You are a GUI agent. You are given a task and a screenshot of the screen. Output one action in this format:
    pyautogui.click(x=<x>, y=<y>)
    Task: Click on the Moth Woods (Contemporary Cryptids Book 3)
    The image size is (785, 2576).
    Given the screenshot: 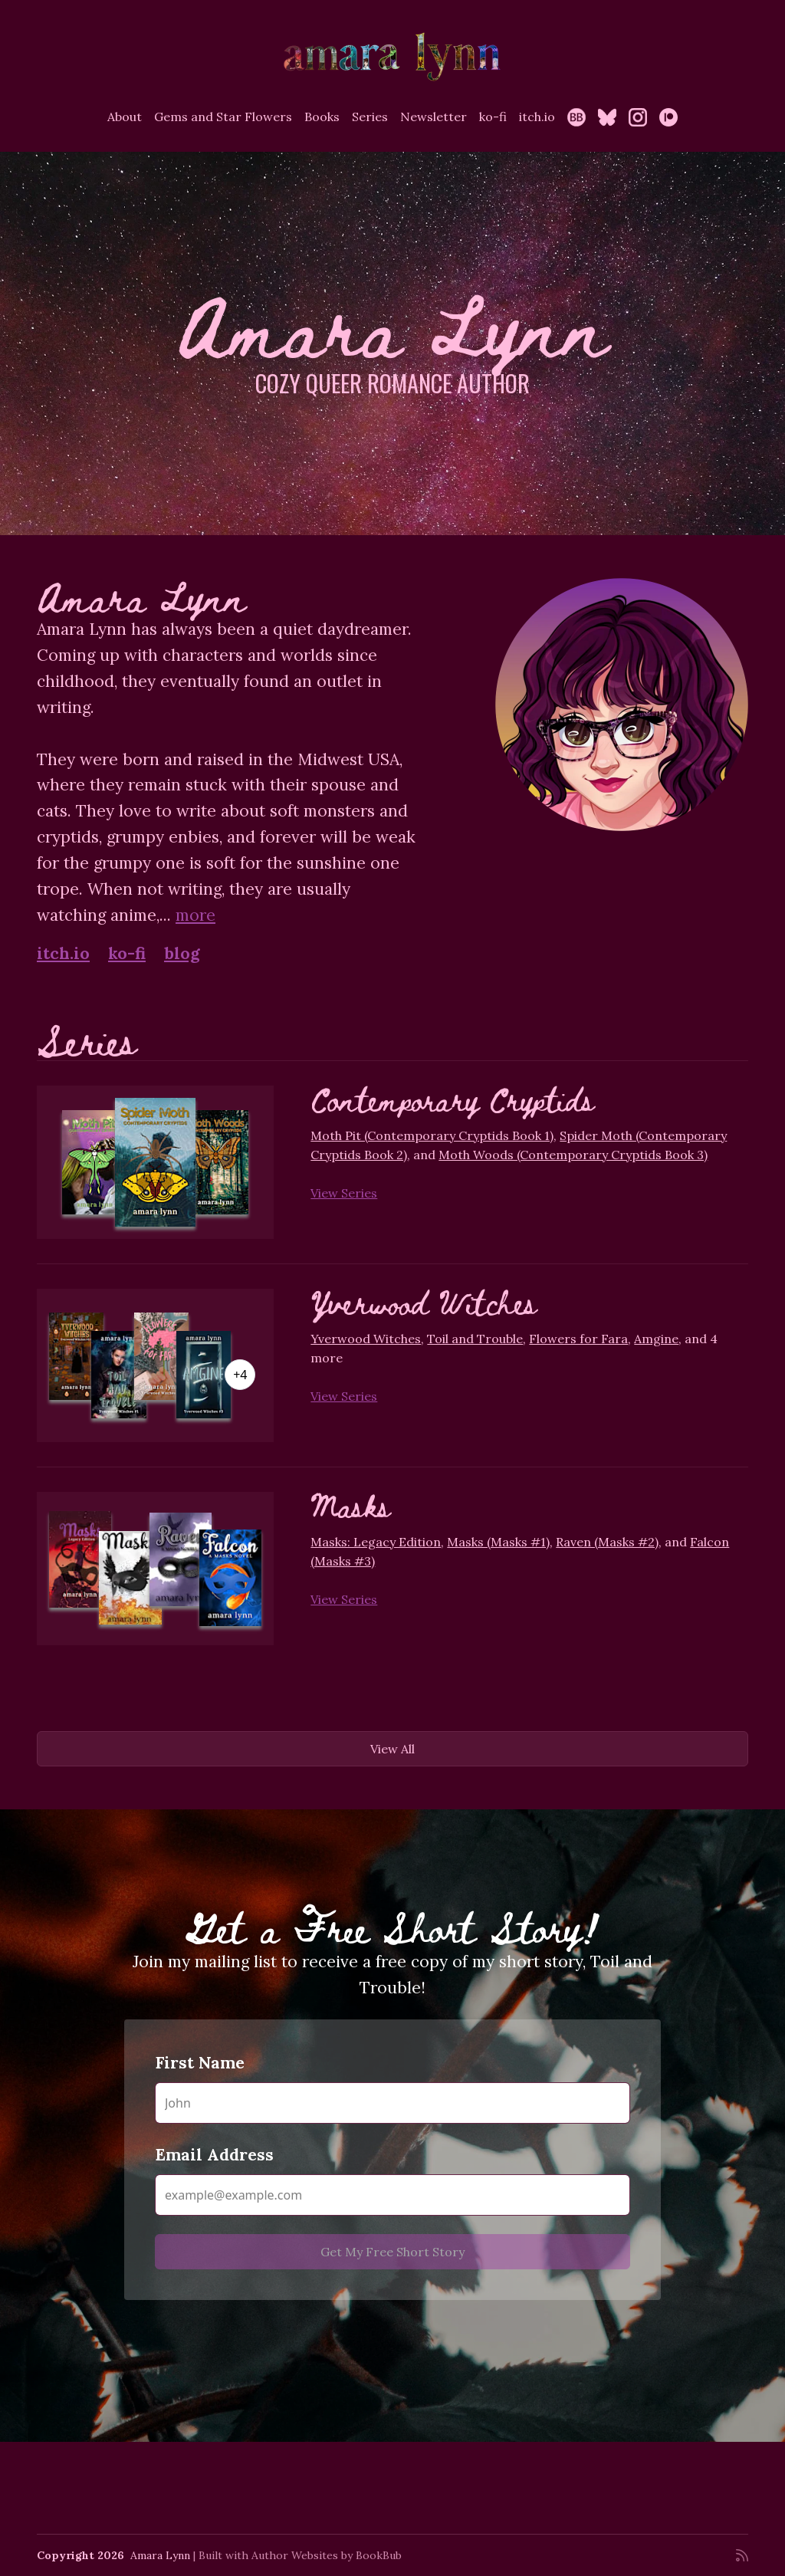 What is the action you would take?
    pyautogui.click(x=573, y=1154)
    